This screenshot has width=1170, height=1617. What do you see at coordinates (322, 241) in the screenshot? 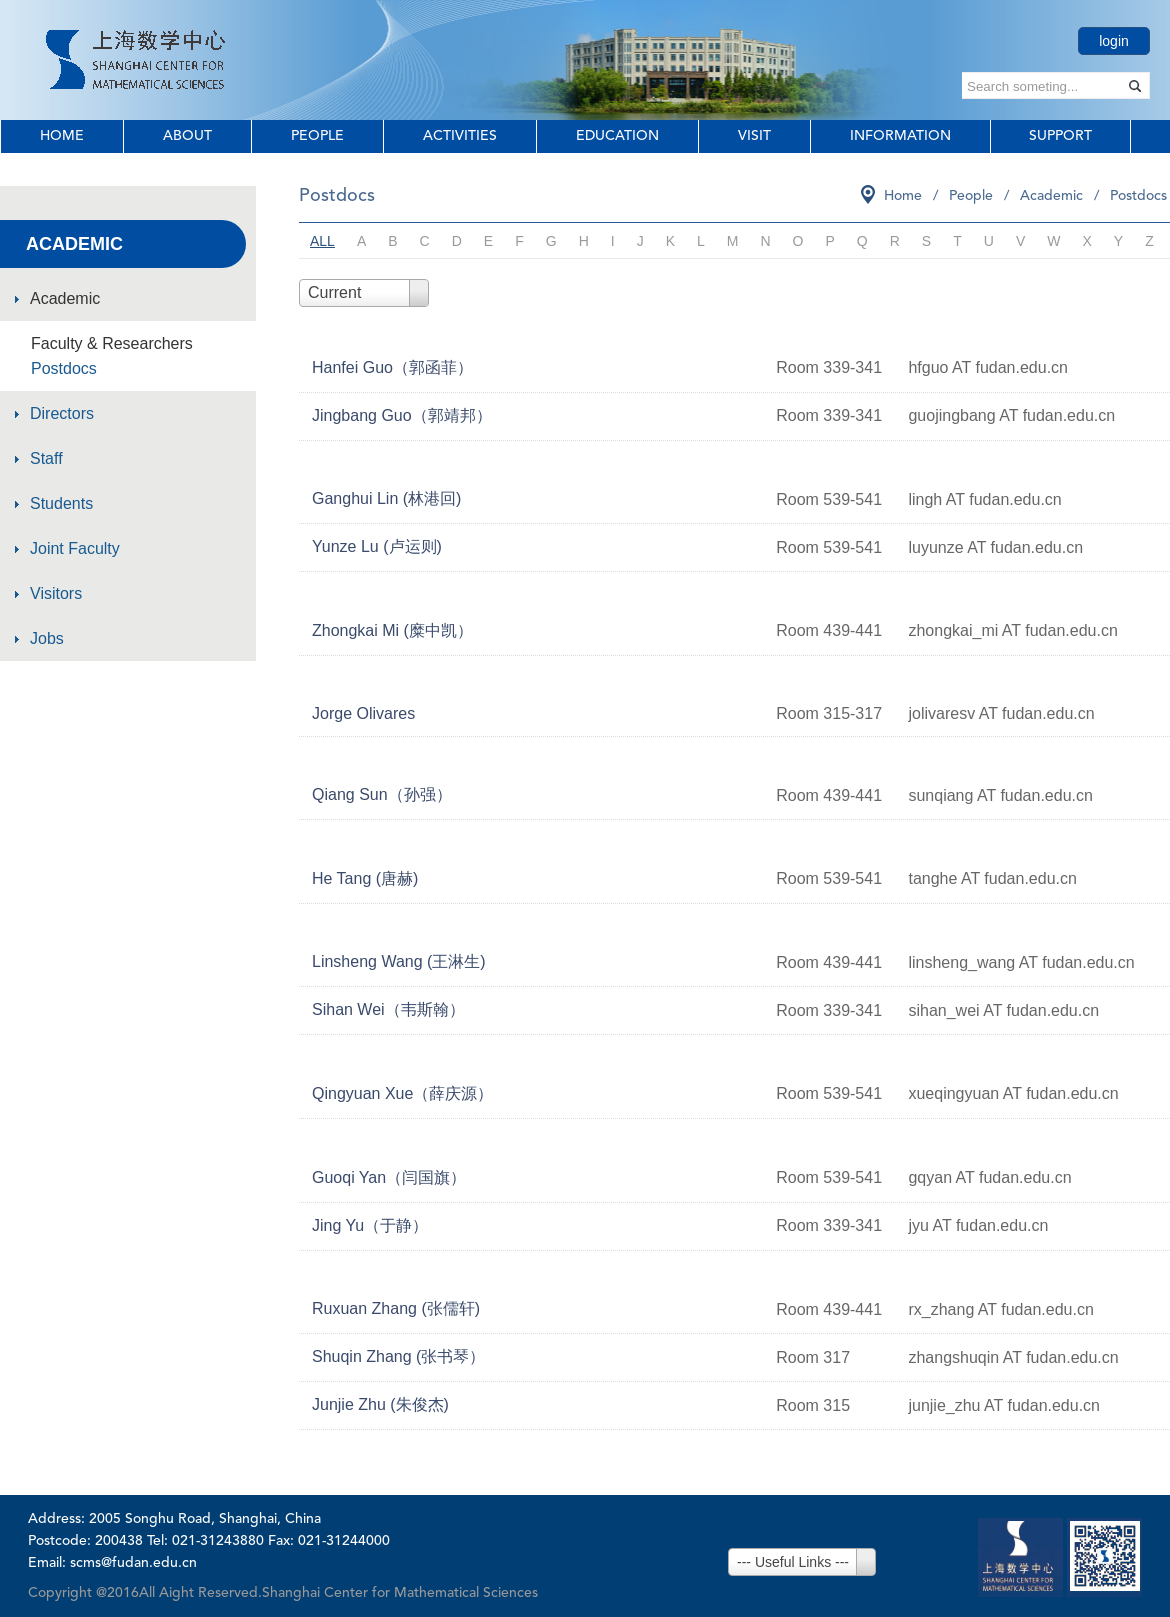
I see `ALL` at bounding box center [322, 241].